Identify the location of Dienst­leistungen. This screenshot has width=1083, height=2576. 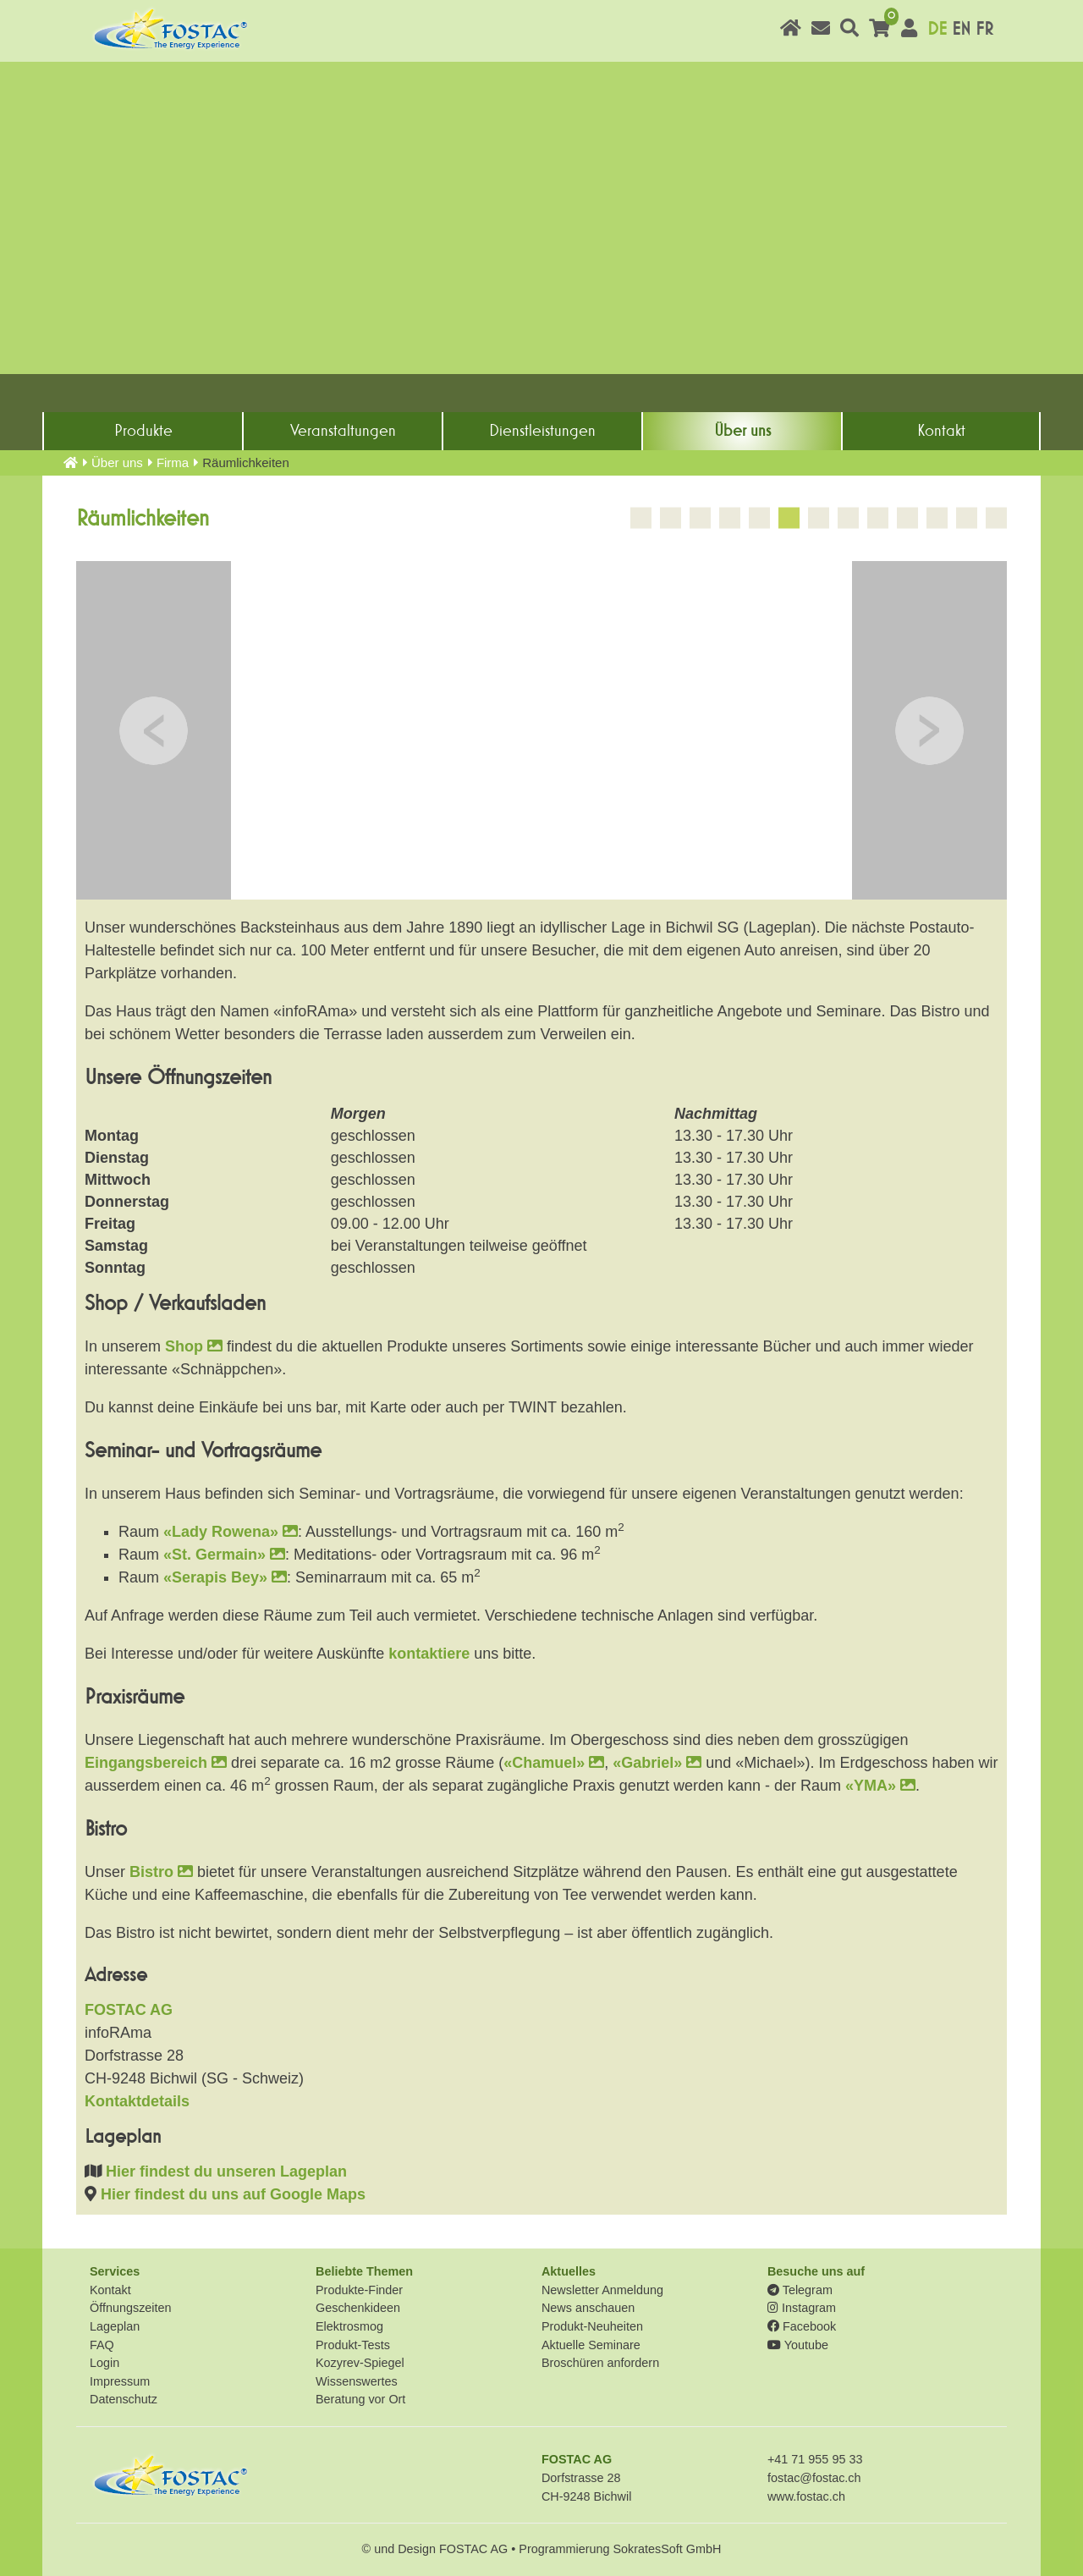
(542, 430).